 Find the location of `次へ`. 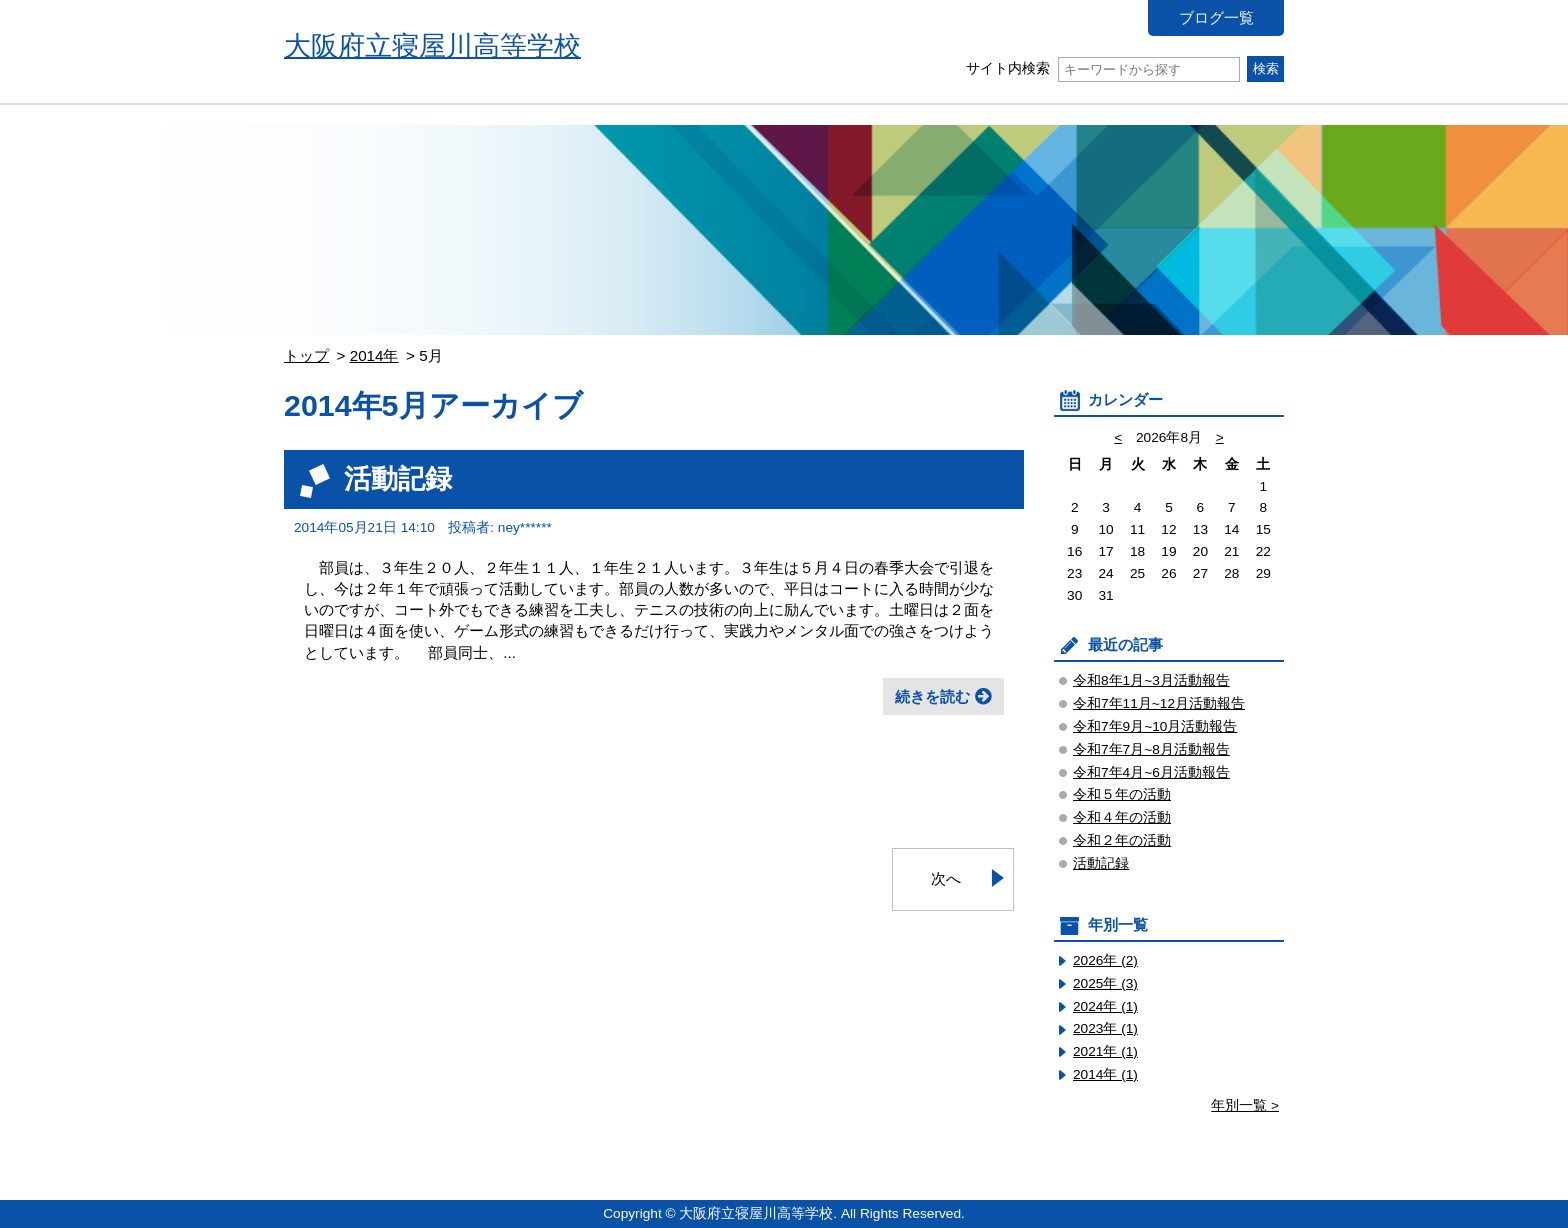

次へ is located at coordinates (946, 878).